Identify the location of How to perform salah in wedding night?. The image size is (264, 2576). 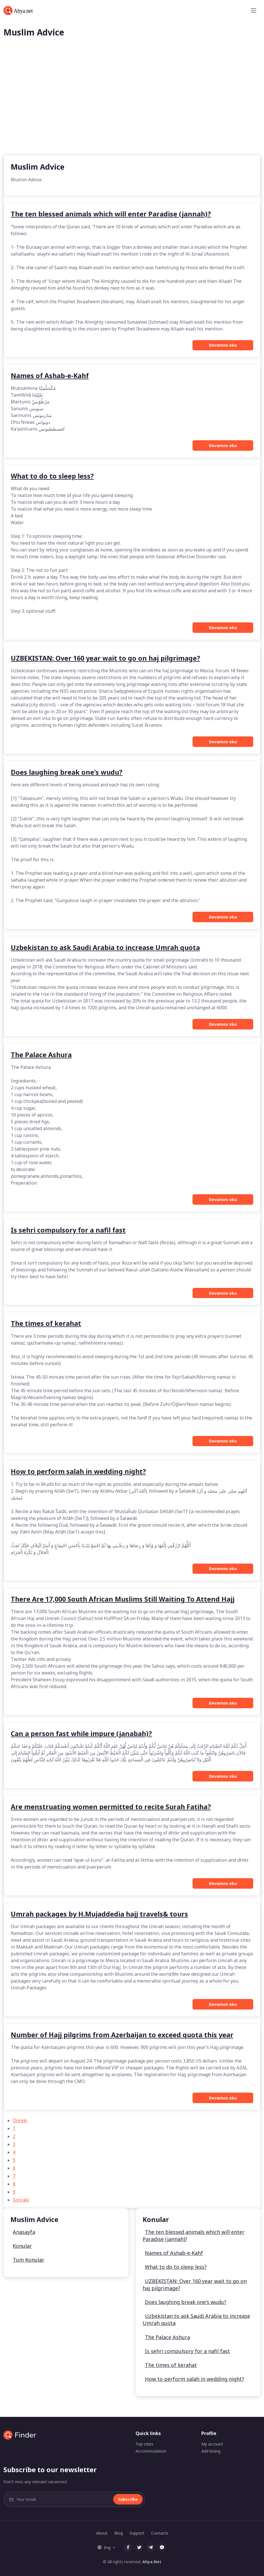
(194, 2378).